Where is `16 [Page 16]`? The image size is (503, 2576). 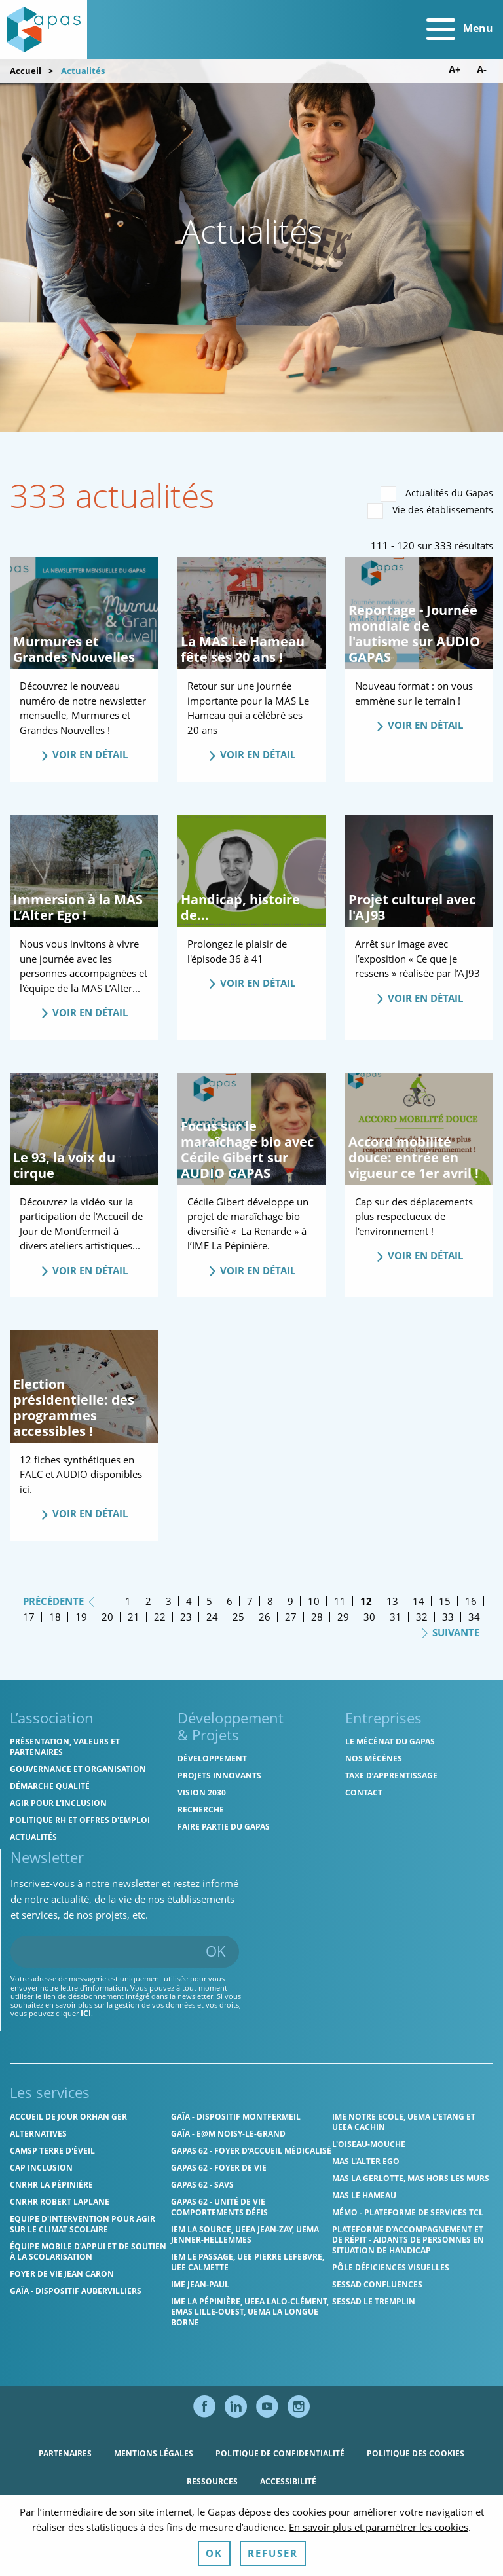 16 [Page 16] is located at coordinates (471, 1601).